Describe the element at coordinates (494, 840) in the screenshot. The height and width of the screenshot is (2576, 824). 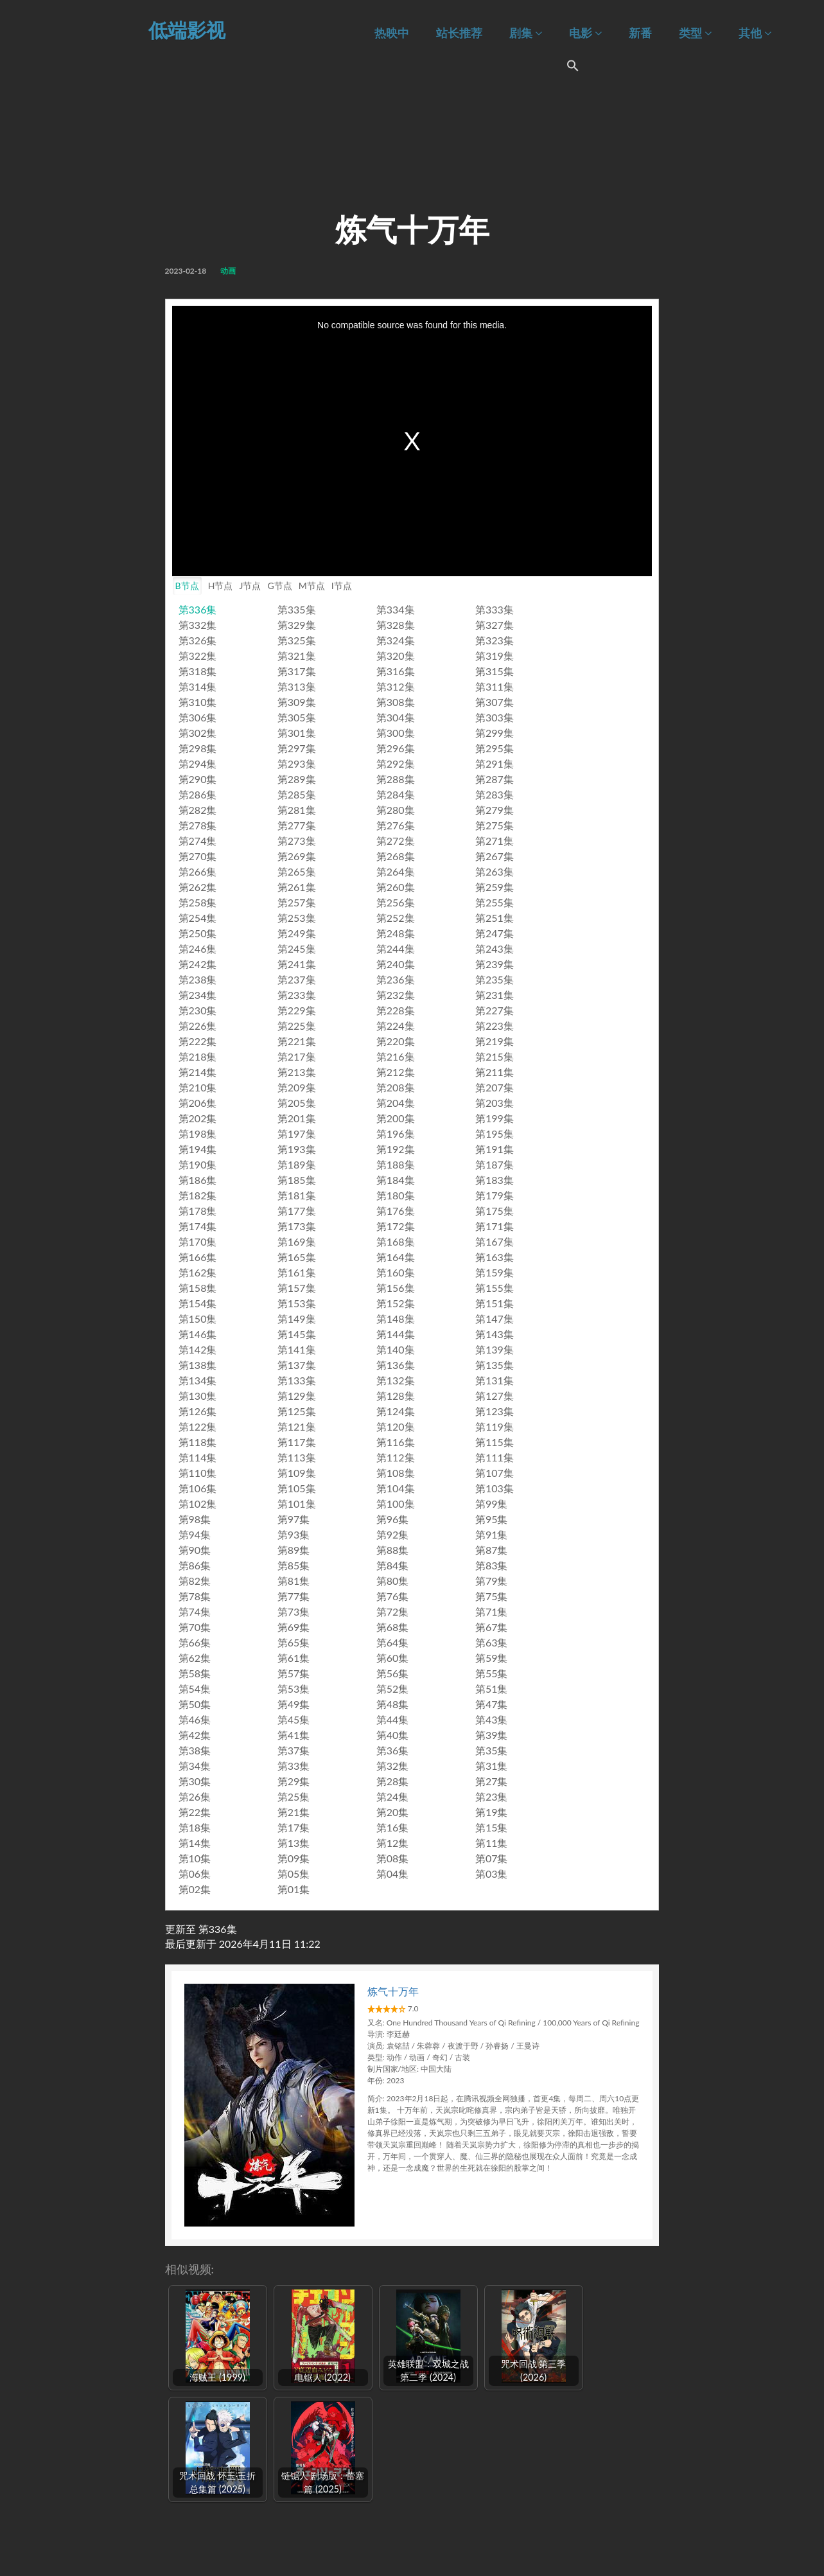
I see `第271集` at that location.